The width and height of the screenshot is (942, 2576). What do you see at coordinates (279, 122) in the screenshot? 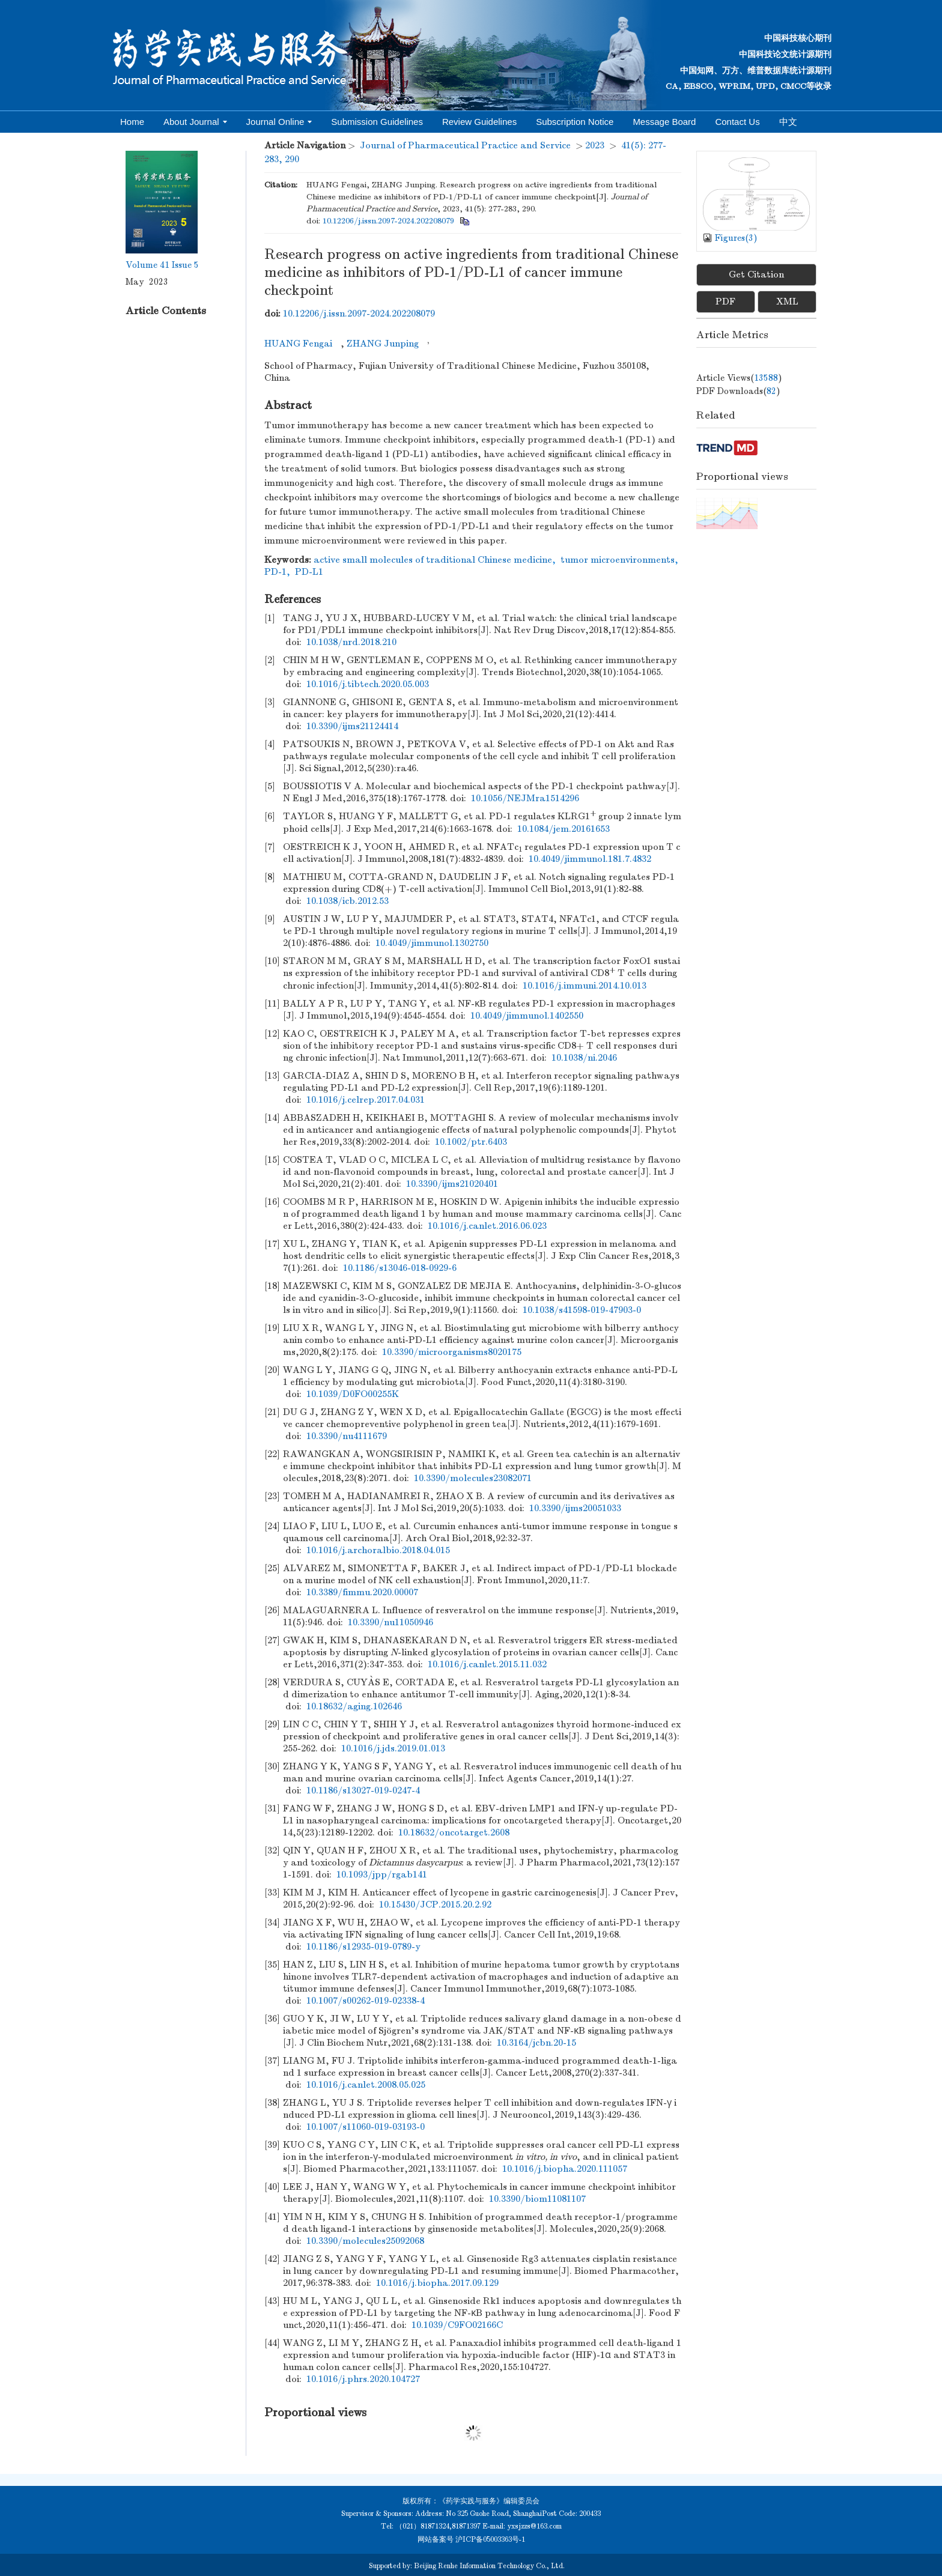
I see `Journal Online` at bounding box center [279, 122].